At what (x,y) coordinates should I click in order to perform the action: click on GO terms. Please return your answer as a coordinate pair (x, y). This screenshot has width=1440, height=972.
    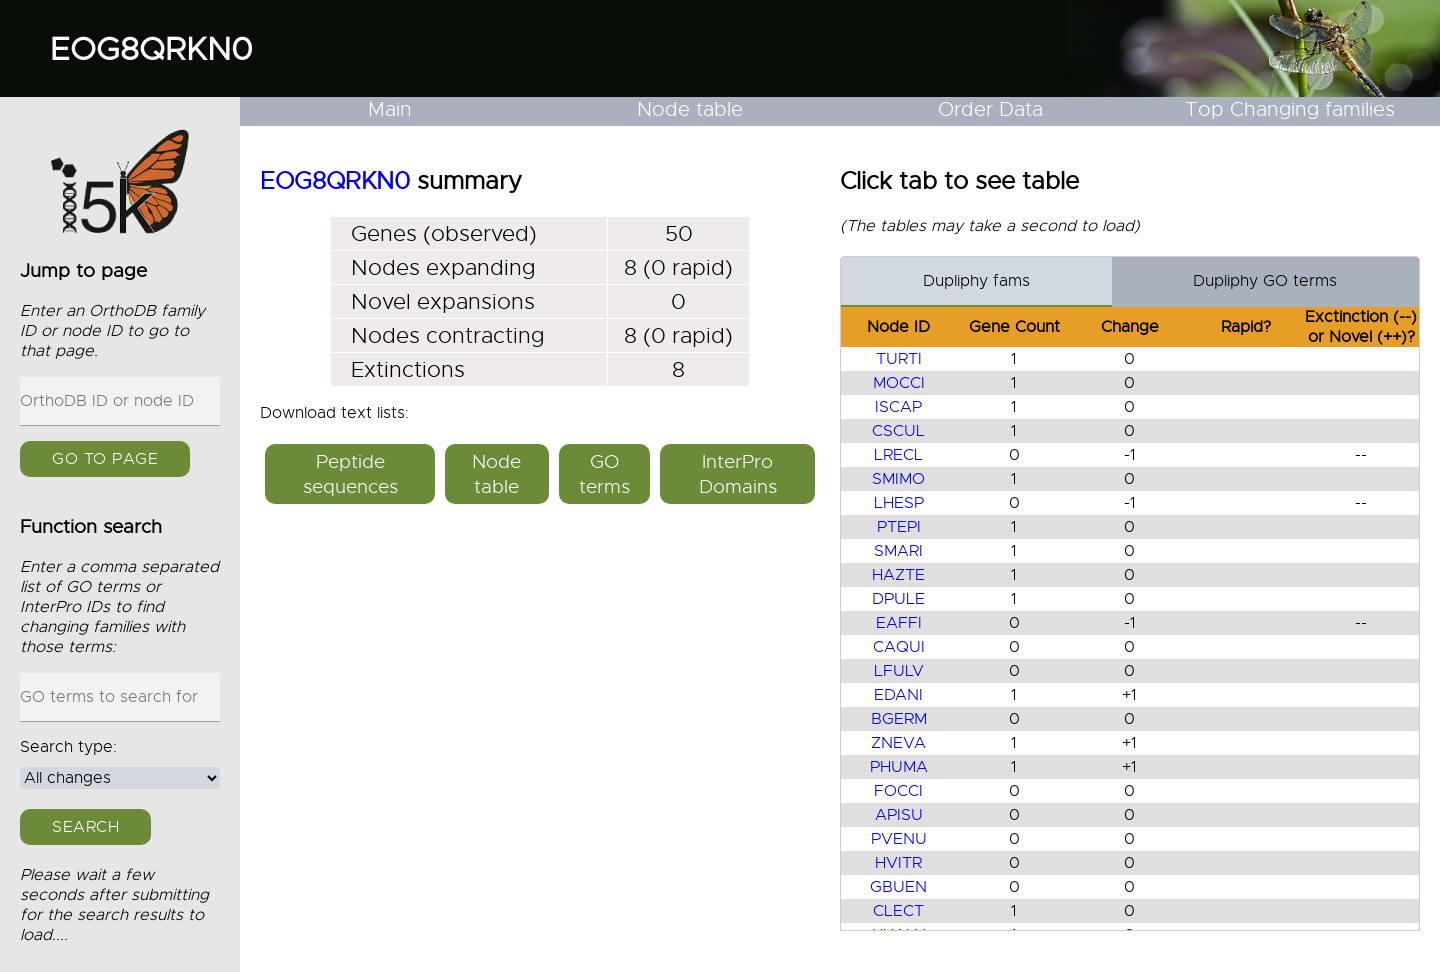
    Looking at the image, I should click on (604, 474).